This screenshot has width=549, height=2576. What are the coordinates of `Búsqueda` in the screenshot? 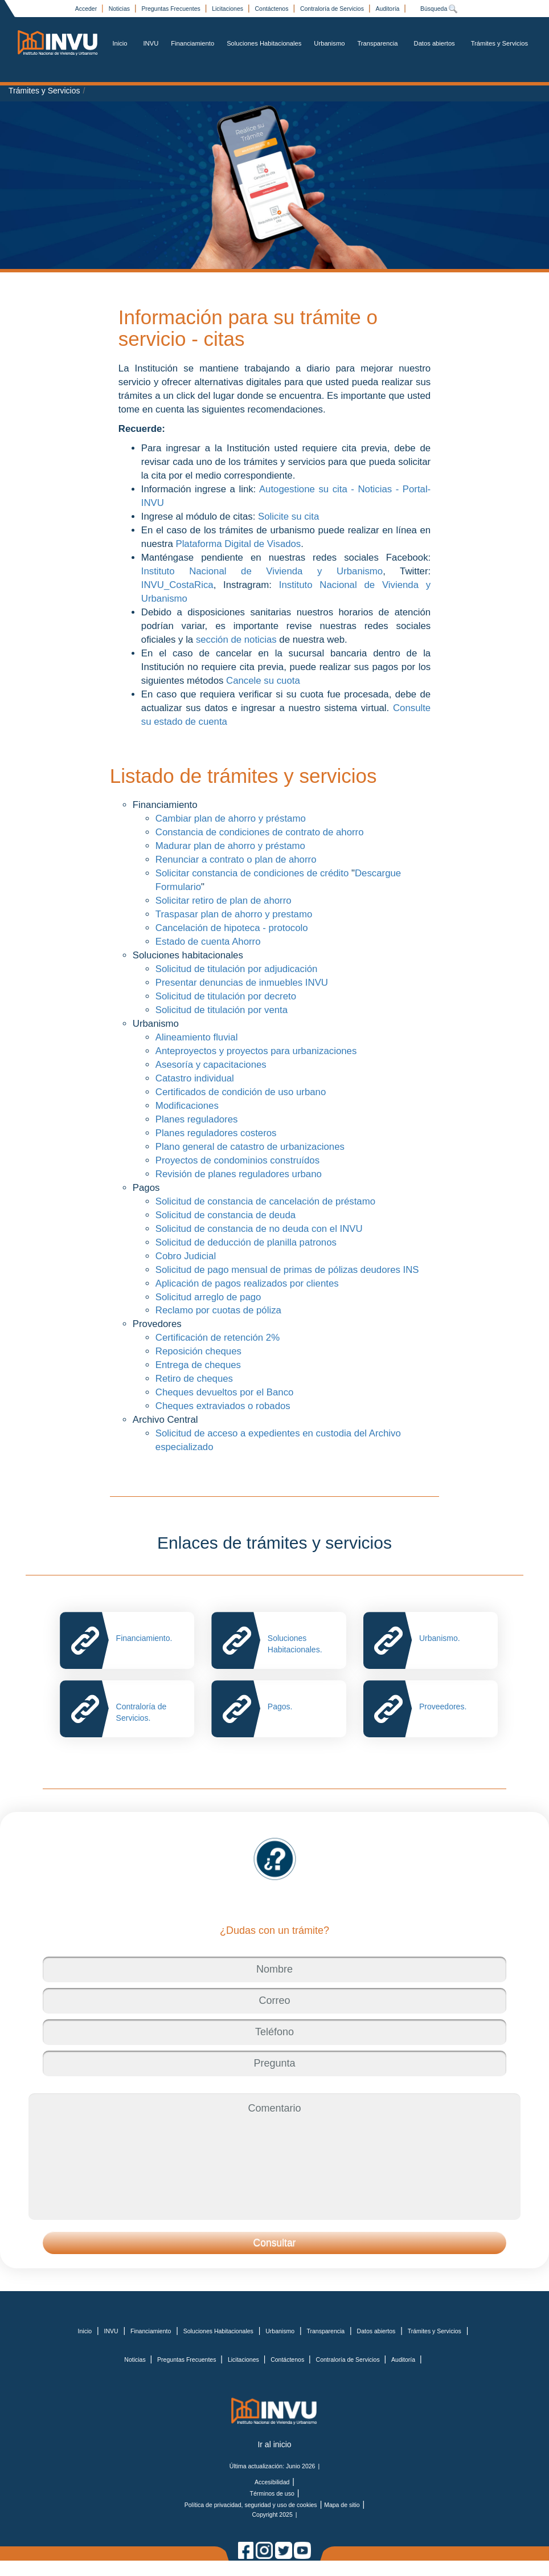 It's located at (439, 8).